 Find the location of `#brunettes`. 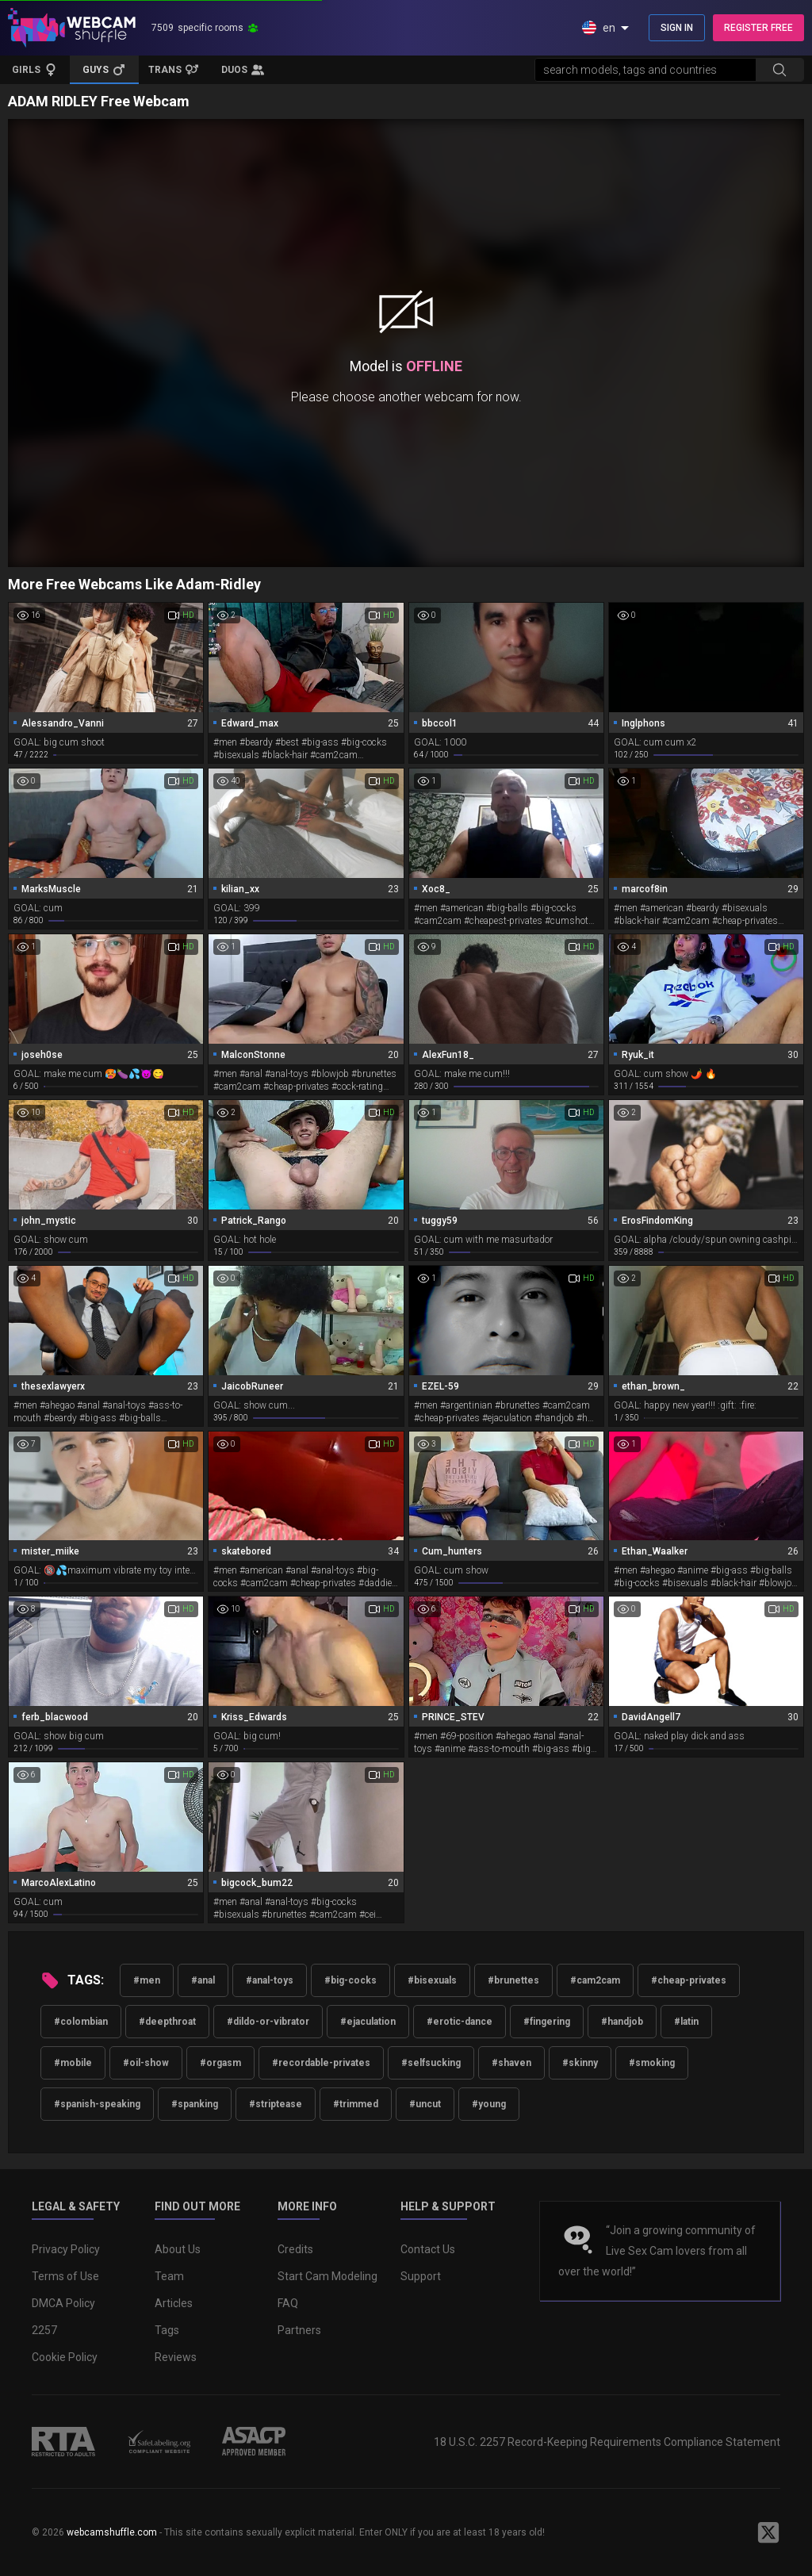

#brunettes is located at coordinates (513, 1980).